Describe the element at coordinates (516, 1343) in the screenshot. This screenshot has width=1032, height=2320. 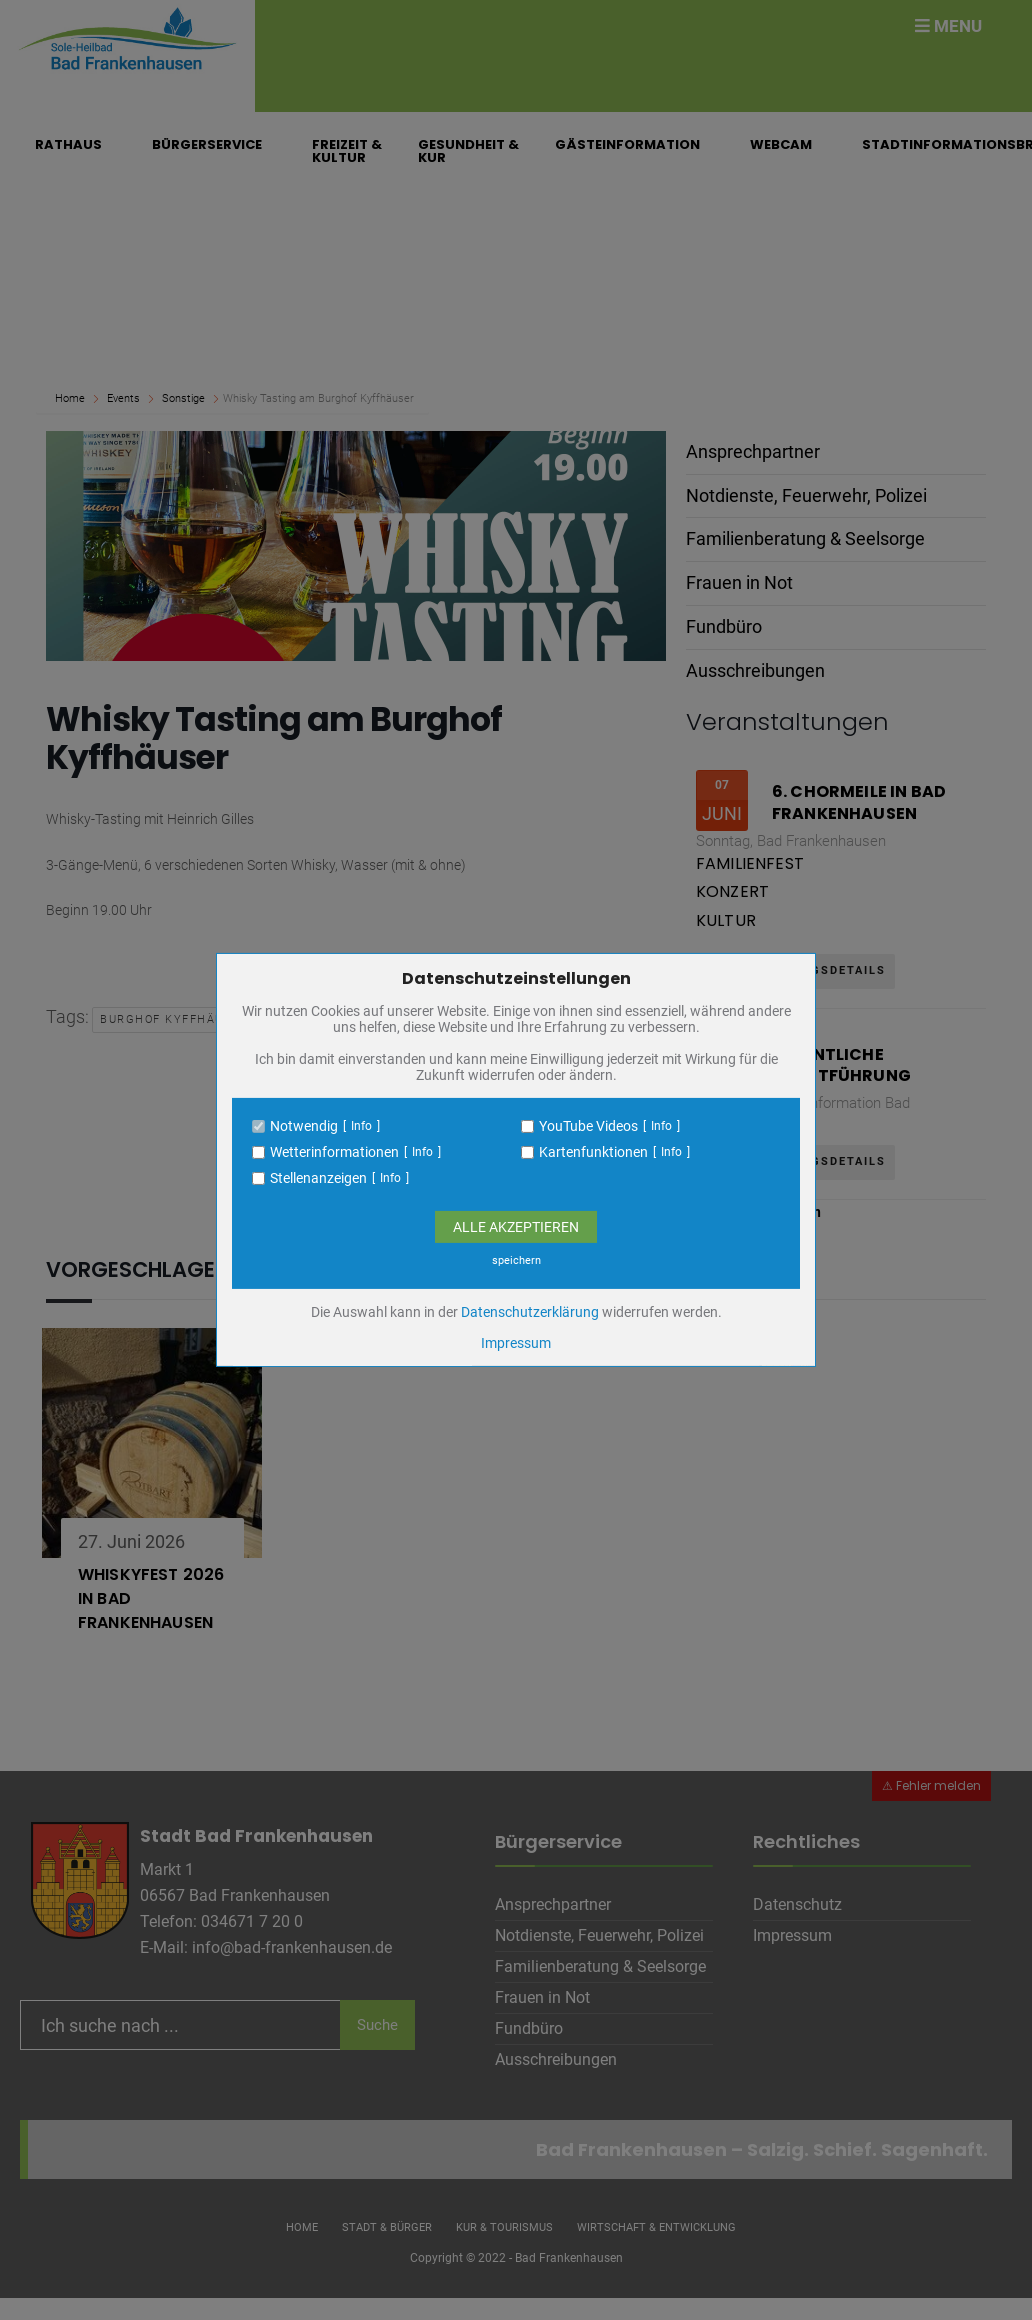
I see `Impressum` at that location.